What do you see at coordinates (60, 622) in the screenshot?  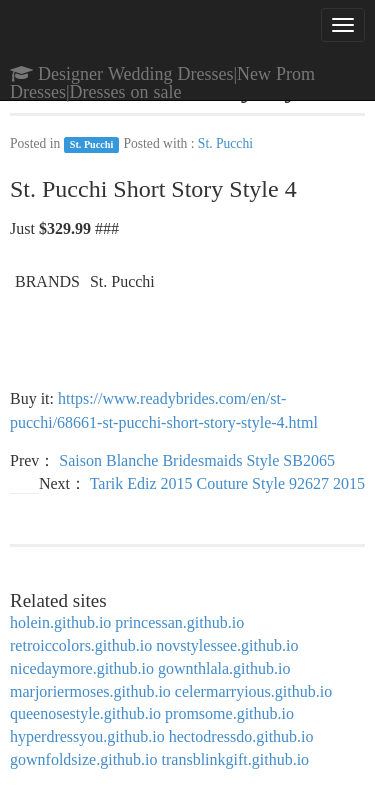 I see `holein.github.io` at bounding box center [60, 622].